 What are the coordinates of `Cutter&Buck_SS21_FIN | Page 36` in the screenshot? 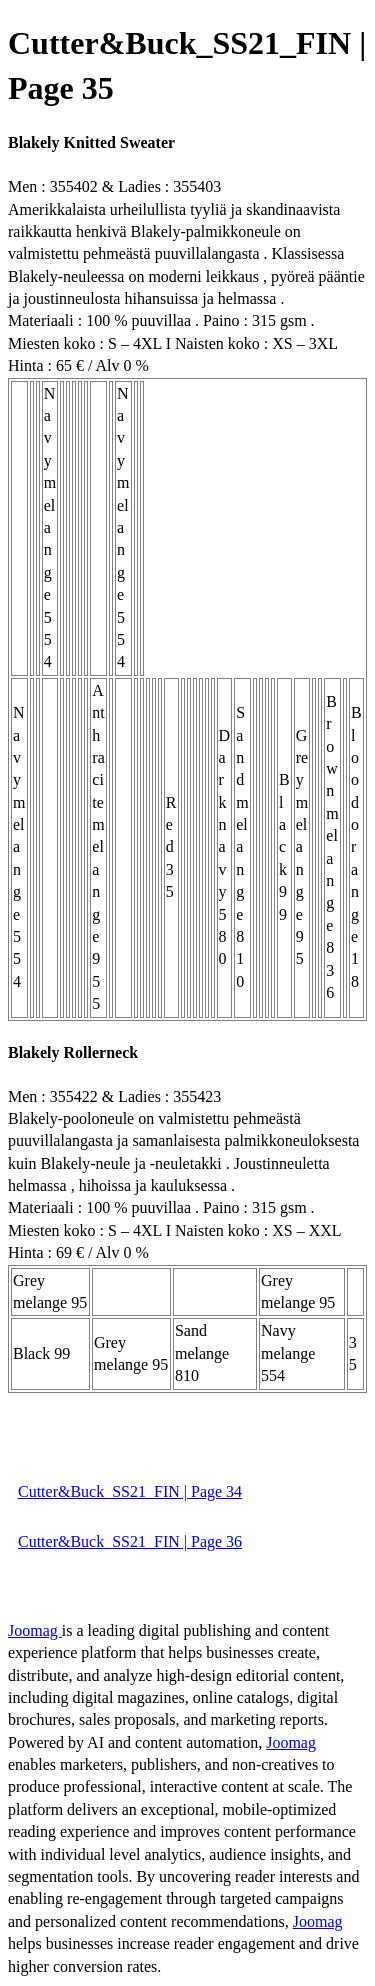 It's located at (130, 1541).